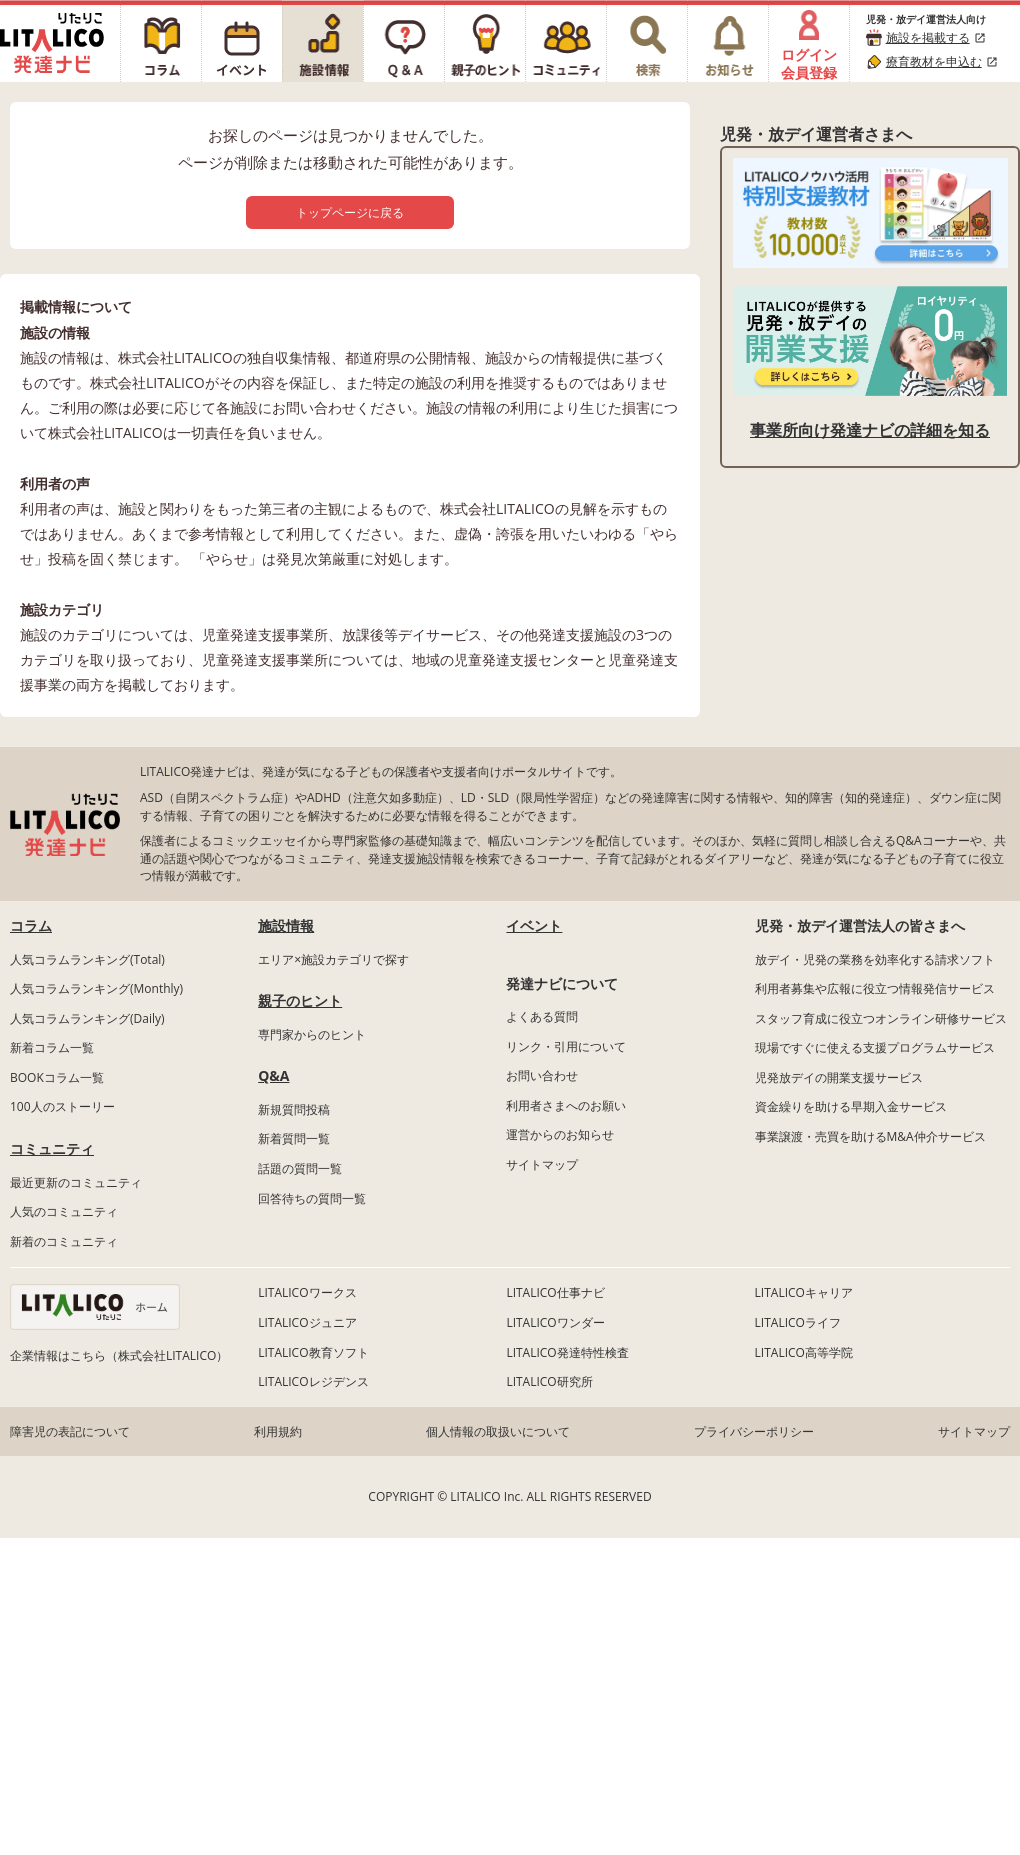  Describe the element at coordinates (294, 1109) in the screenshot. I see `新規質問投稿` at that location.